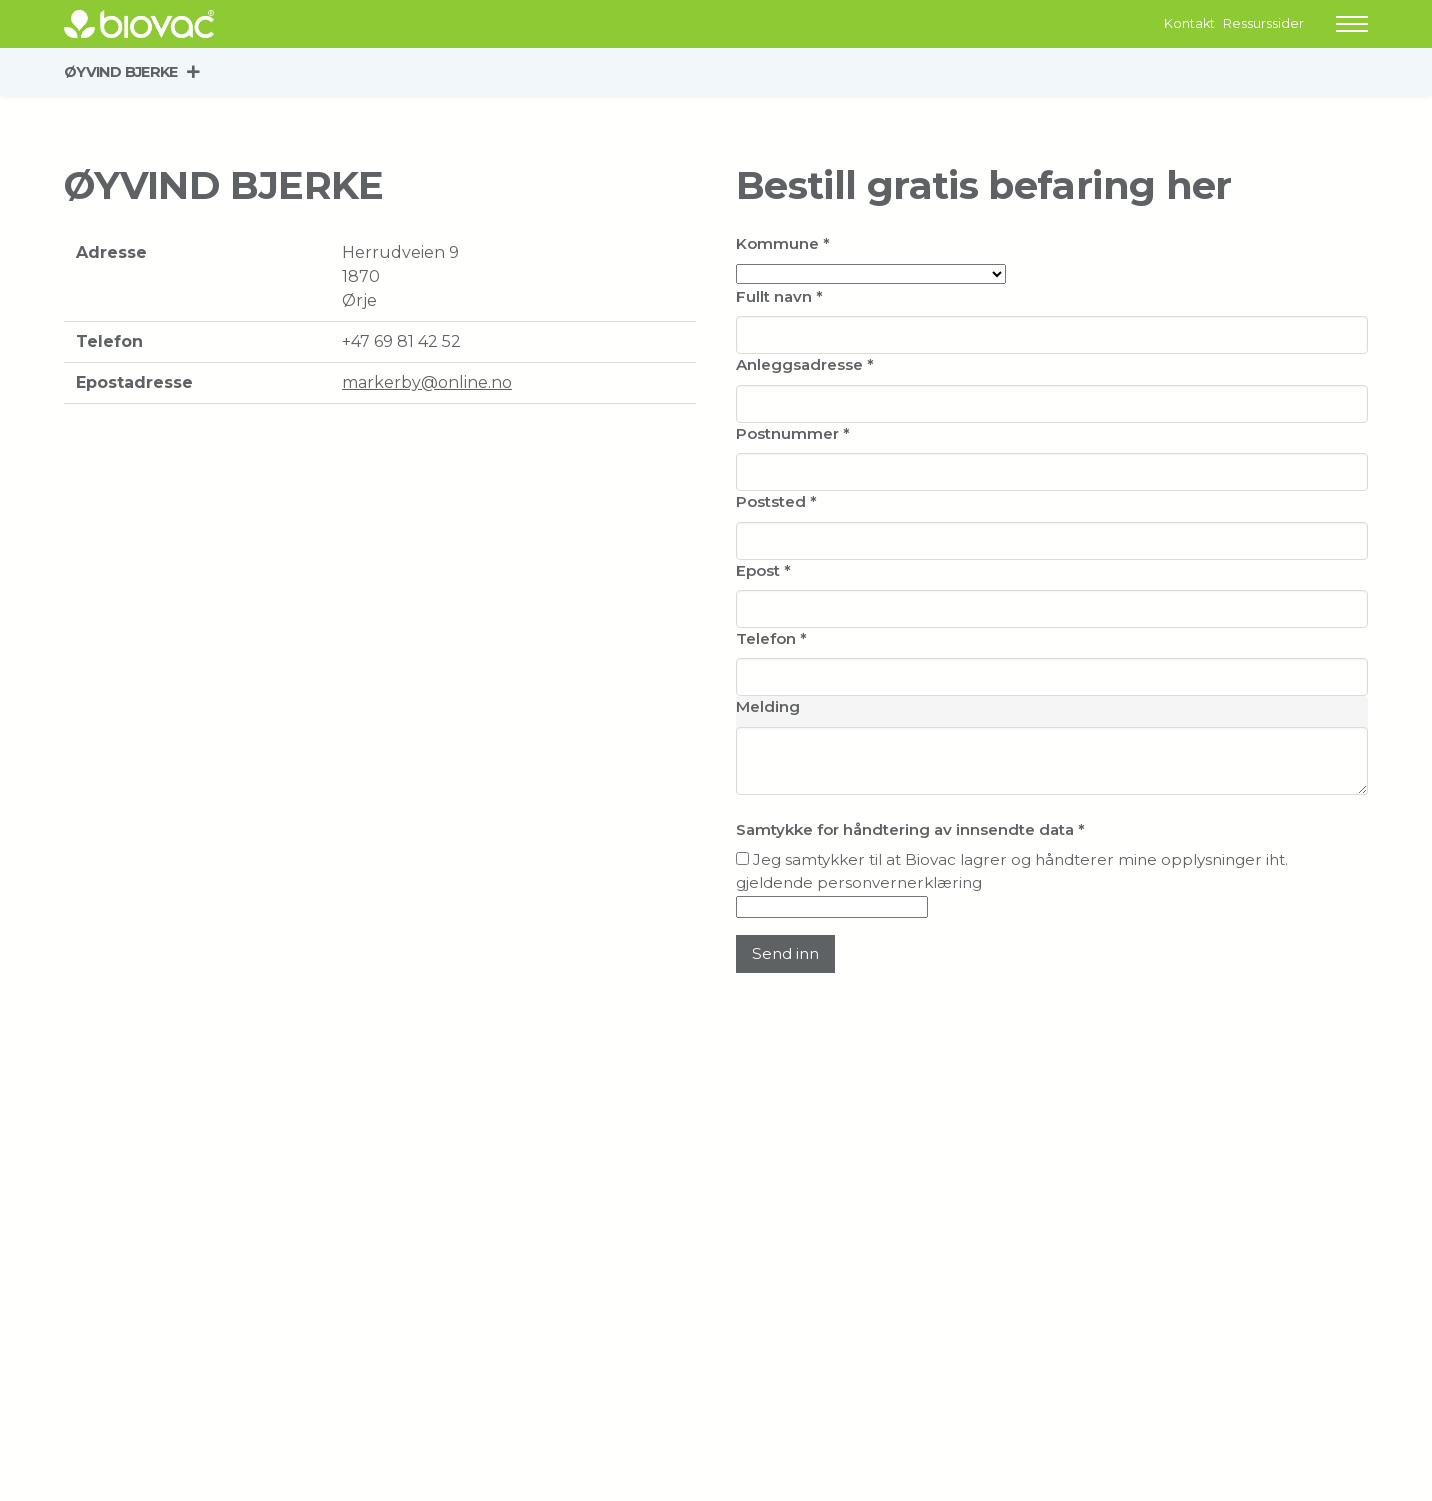 This screenshot has width=1432, height=1501. I want to click on Anleggsadresse, so click(805, 364).